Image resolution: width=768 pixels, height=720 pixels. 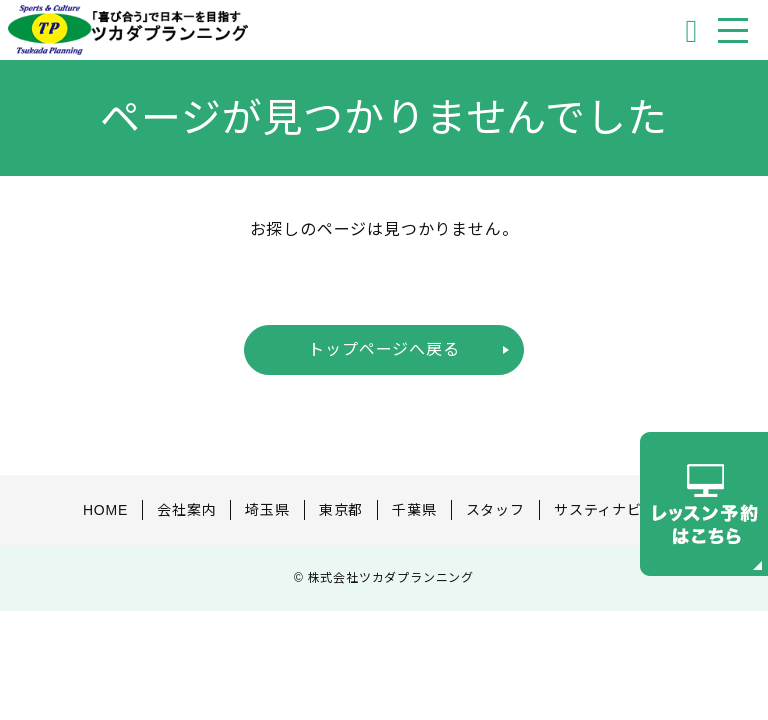 What do you see at coordinates (341, 510) in the screenshot?
I see `東京都` at bounding box center [341, 510].